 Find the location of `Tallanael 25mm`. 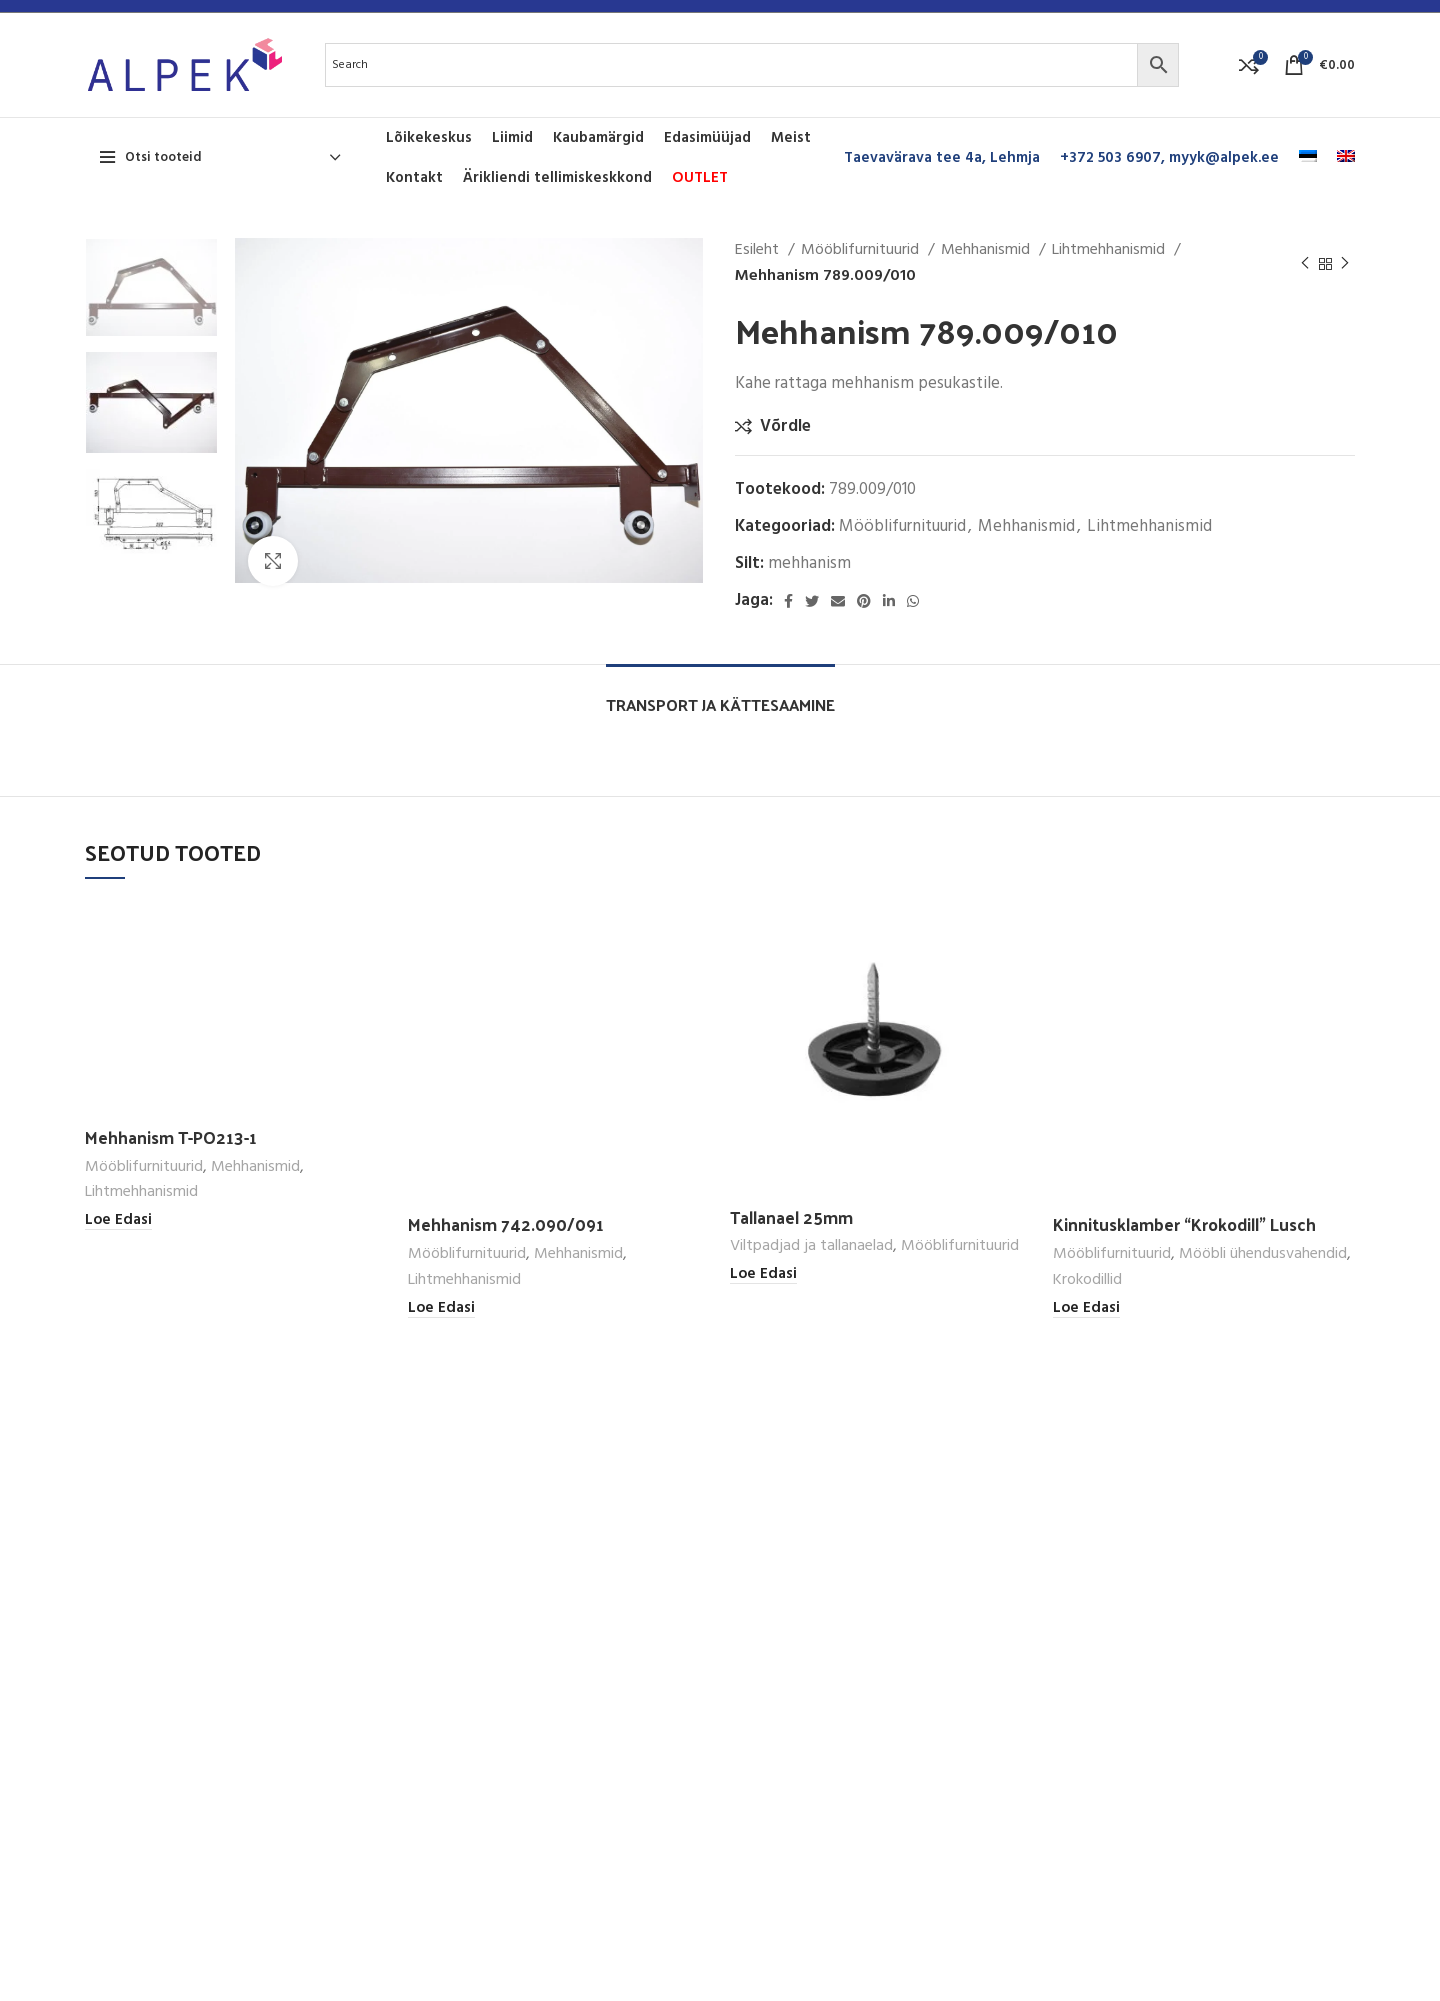

Tallanael 25mm is located at coordinates (791, 1217).